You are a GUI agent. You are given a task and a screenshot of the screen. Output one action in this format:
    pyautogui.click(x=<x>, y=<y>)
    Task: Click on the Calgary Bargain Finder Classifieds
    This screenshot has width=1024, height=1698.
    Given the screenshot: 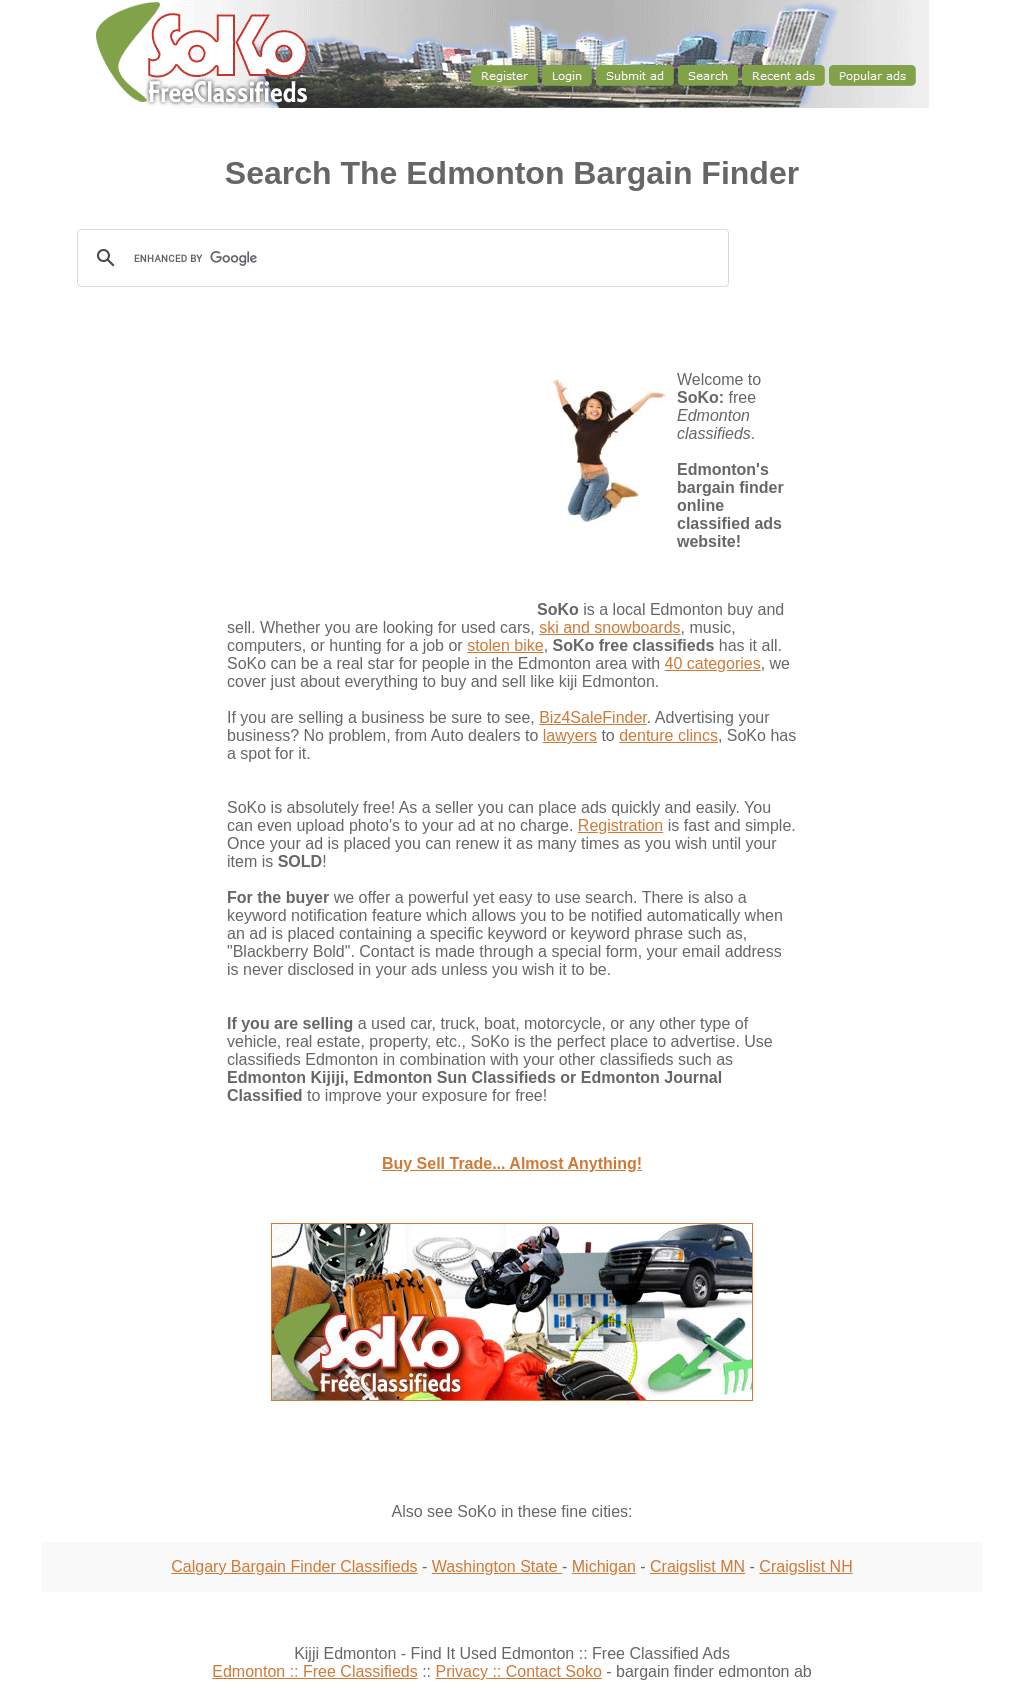 What is the action you would take?
    pyautogui.click(x=294, y=1566)
    